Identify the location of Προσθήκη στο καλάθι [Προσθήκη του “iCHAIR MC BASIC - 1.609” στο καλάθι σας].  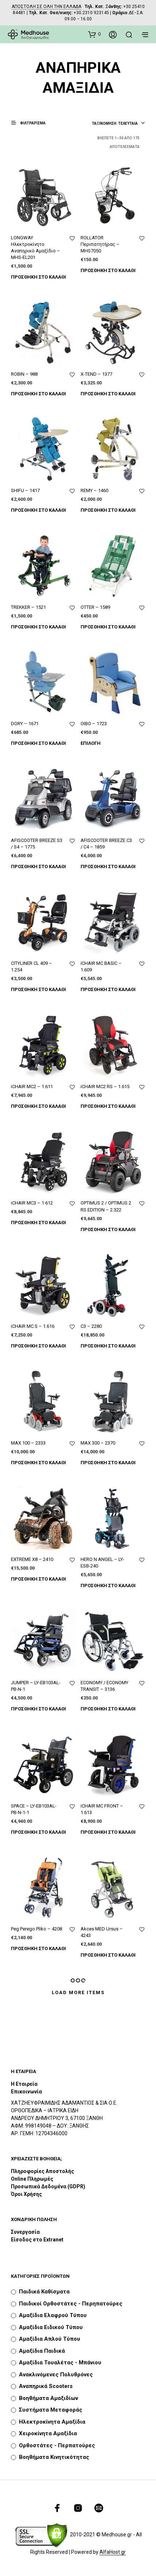
(108, 989).